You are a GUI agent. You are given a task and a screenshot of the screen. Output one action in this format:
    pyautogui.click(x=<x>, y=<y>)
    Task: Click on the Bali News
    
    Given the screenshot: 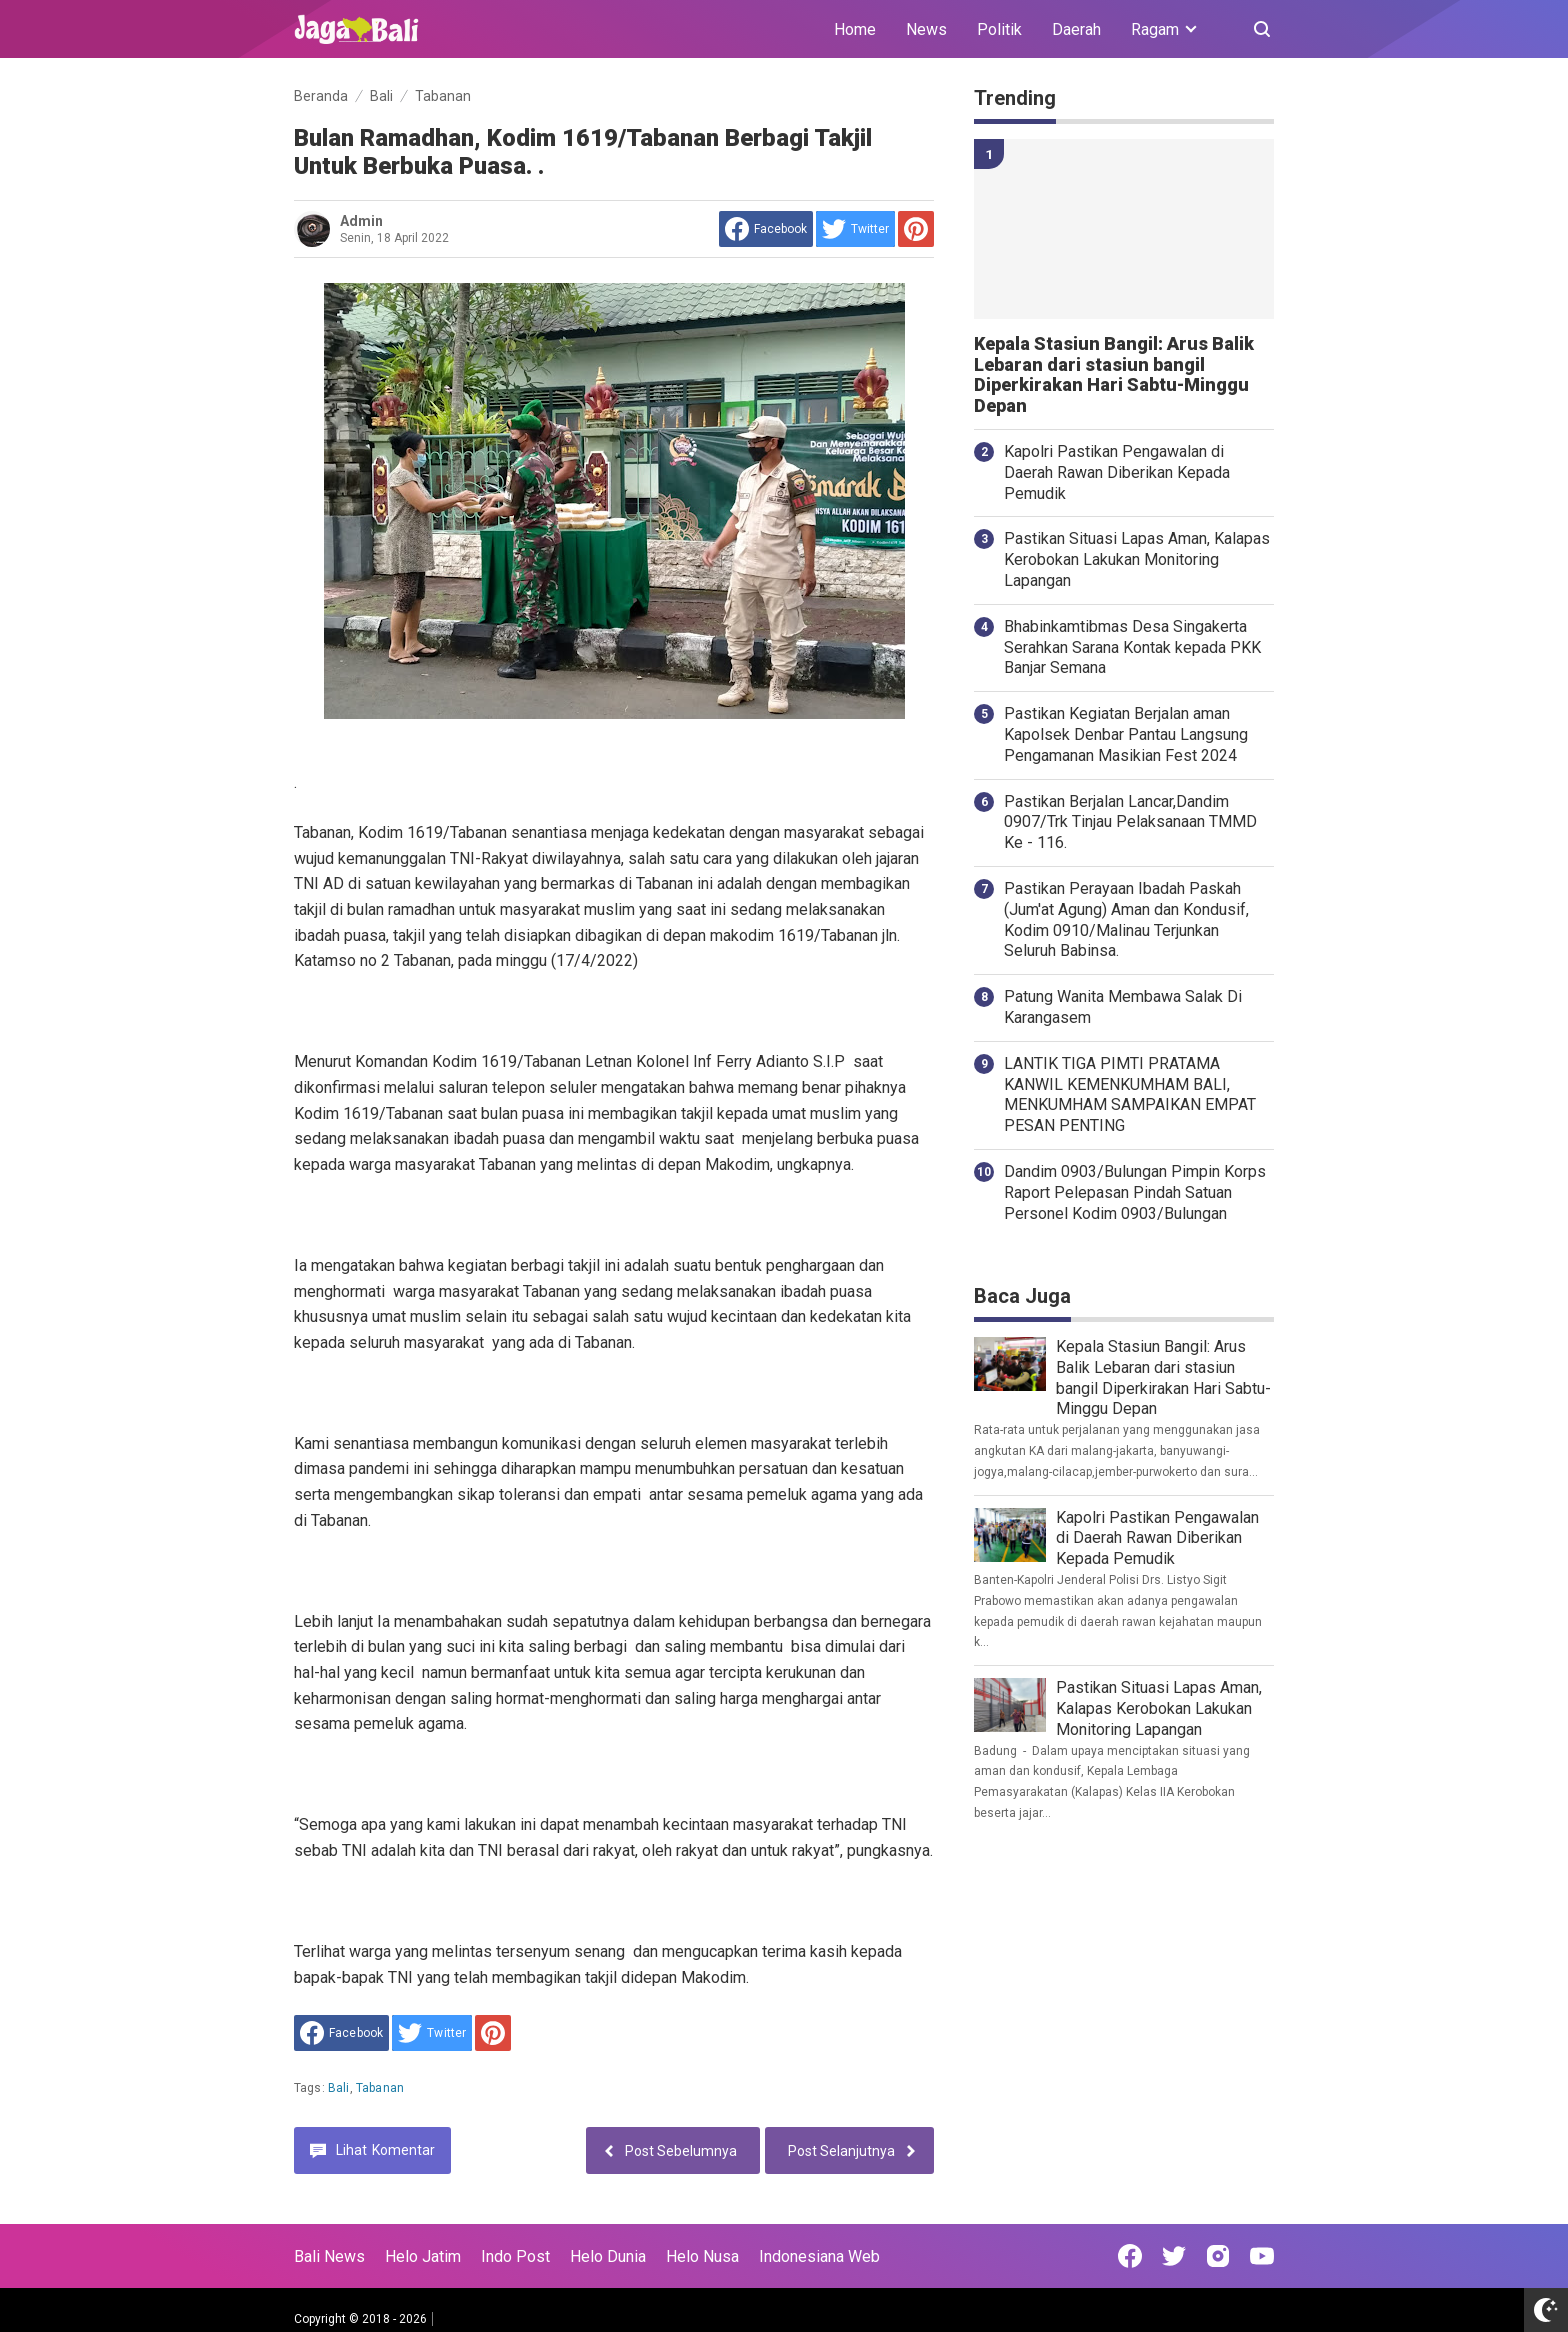 What is the action you would take?
    pyautogui.click(x=329, y=2256)
    